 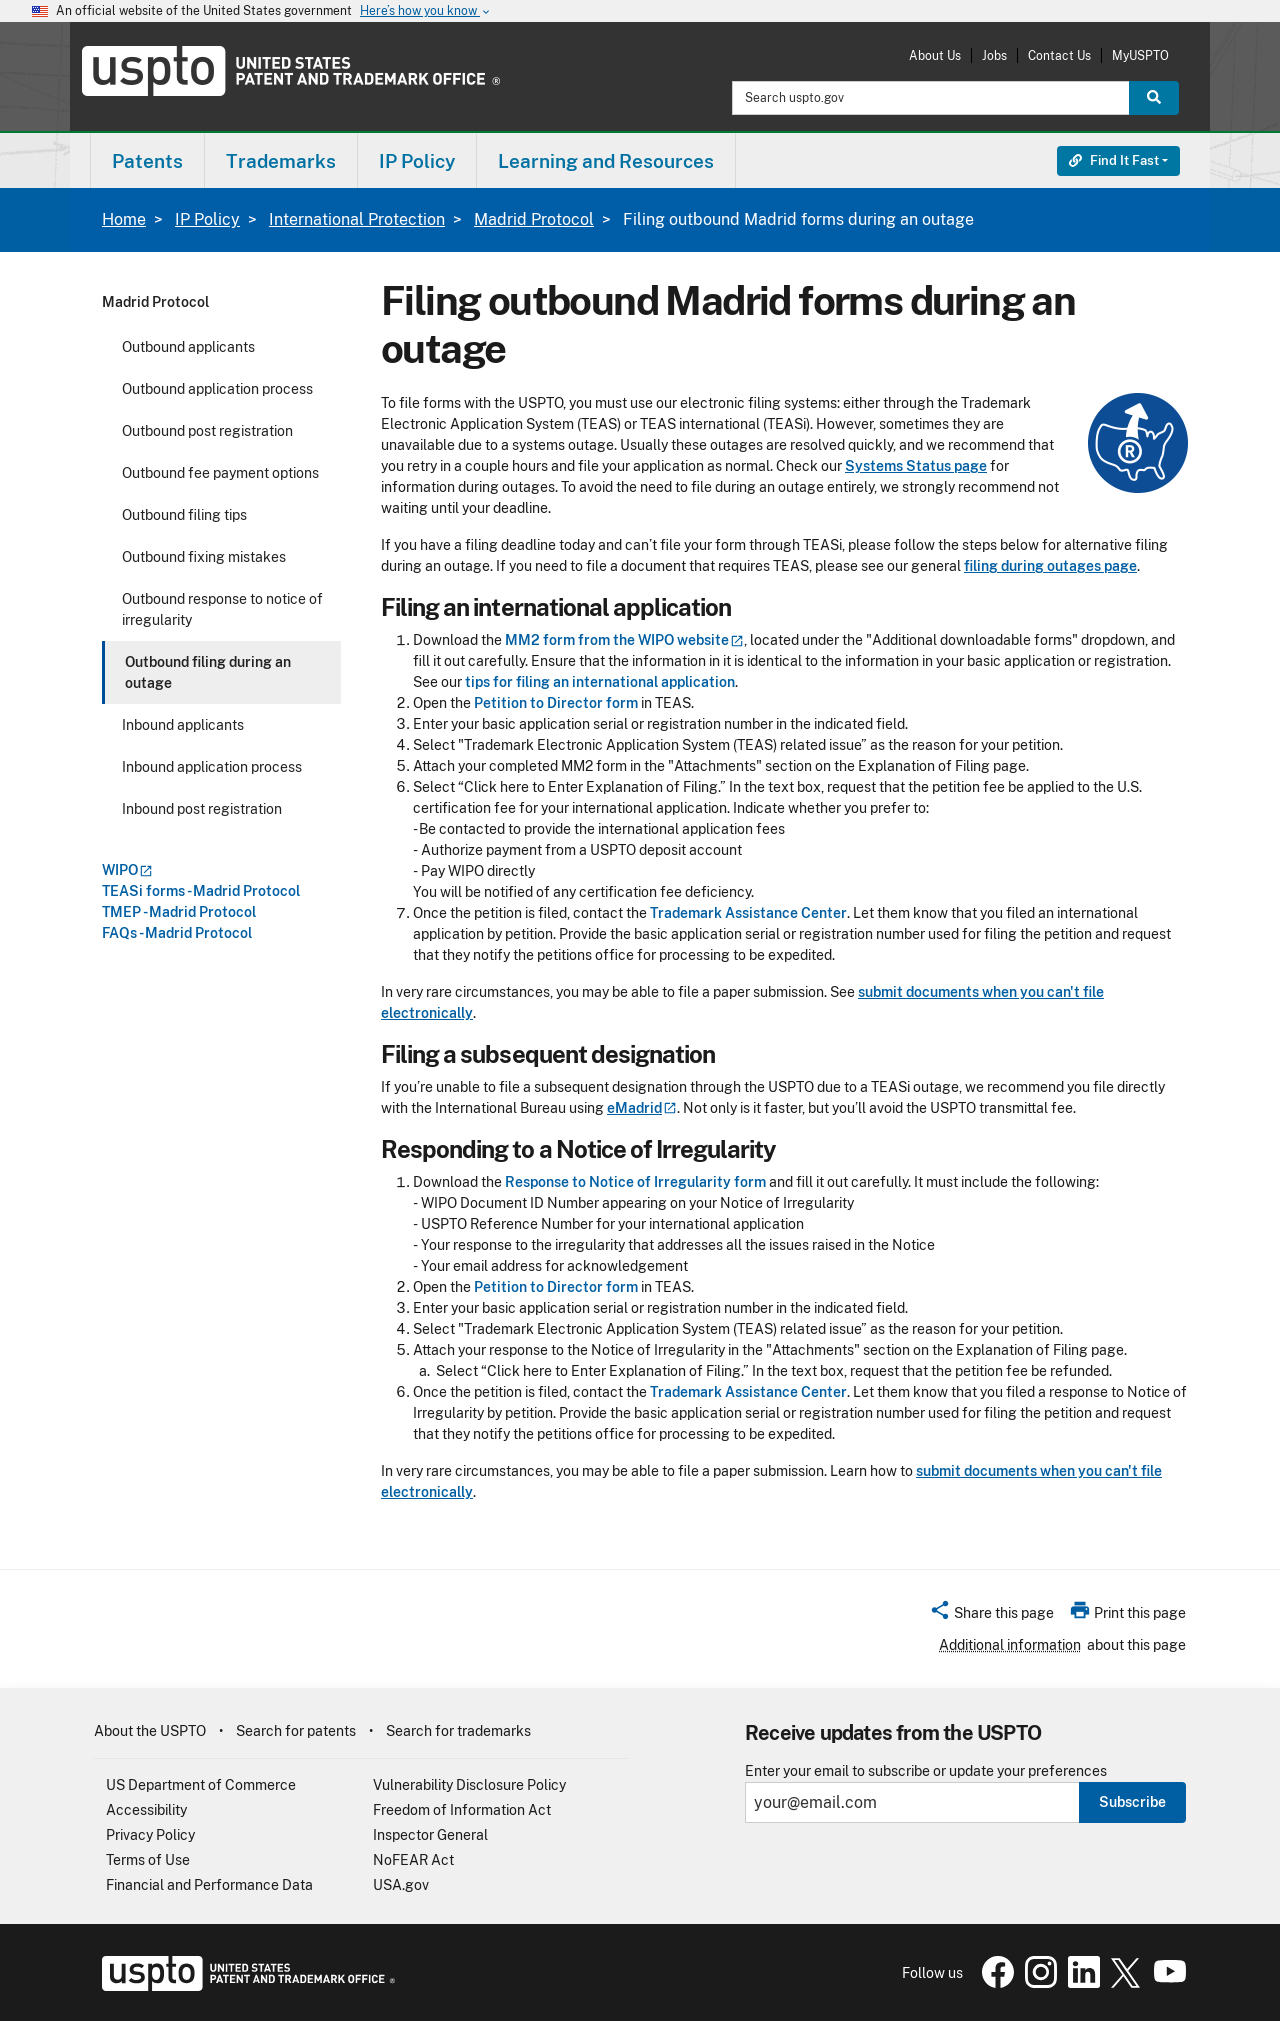 What do you see at coordinates (147, 160) in the screenshot?
I see `[menuitem]` at bounding box center [147, 160].